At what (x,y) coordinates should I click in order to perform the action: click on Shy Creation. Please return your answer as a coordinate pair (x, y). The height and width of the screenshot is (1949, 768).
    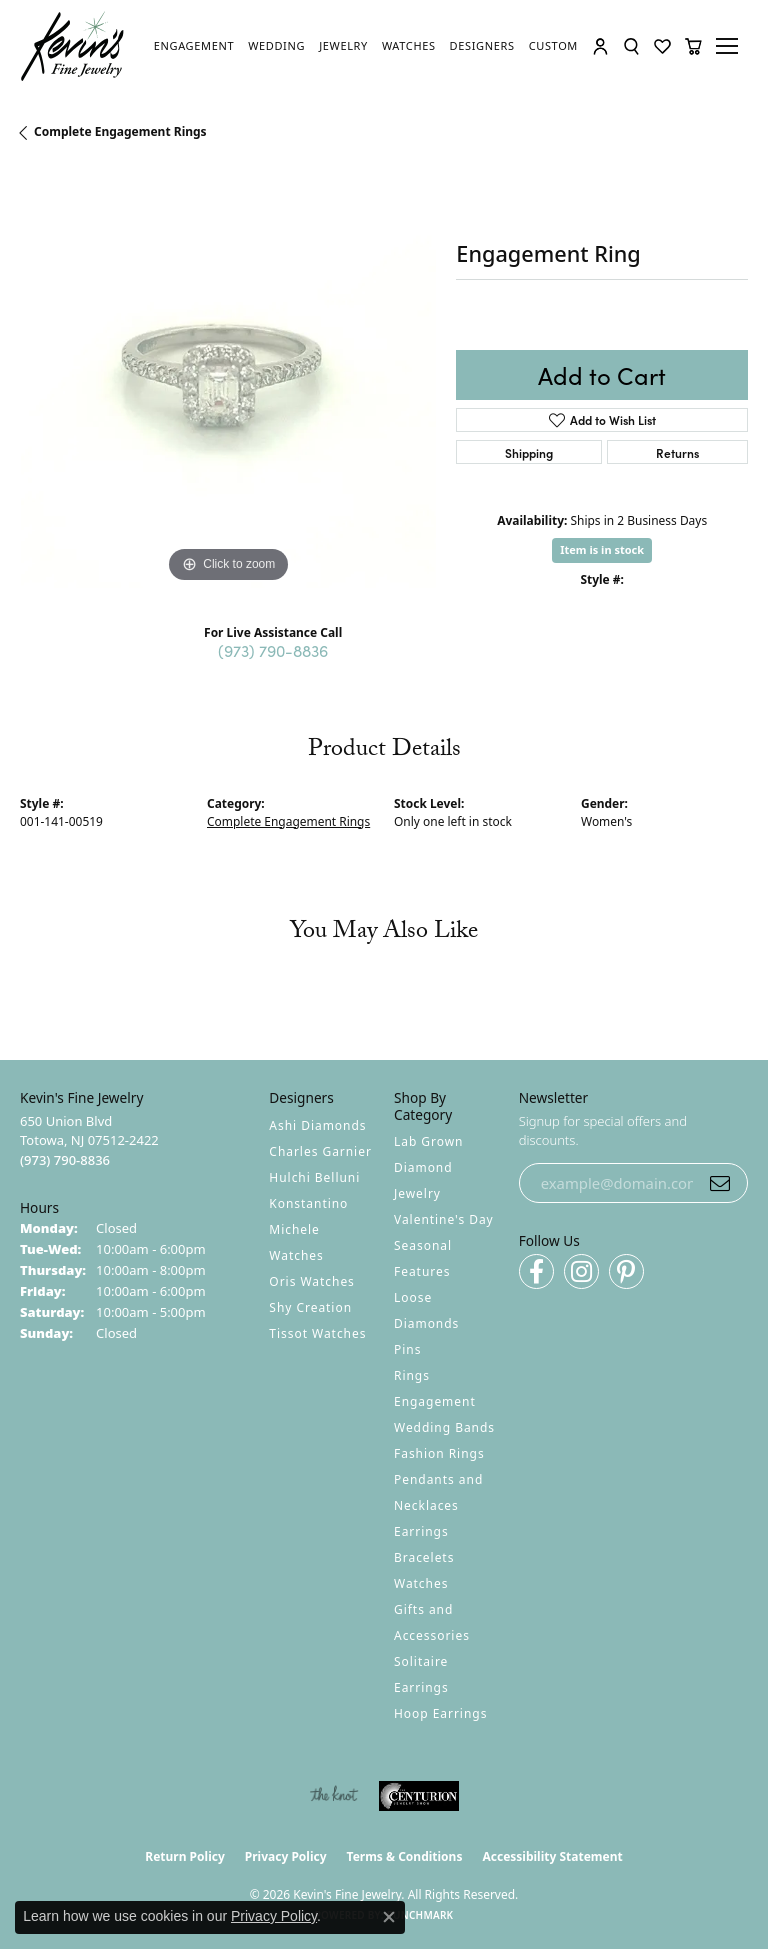
    Looking at the image, I should click on (310, 1307).